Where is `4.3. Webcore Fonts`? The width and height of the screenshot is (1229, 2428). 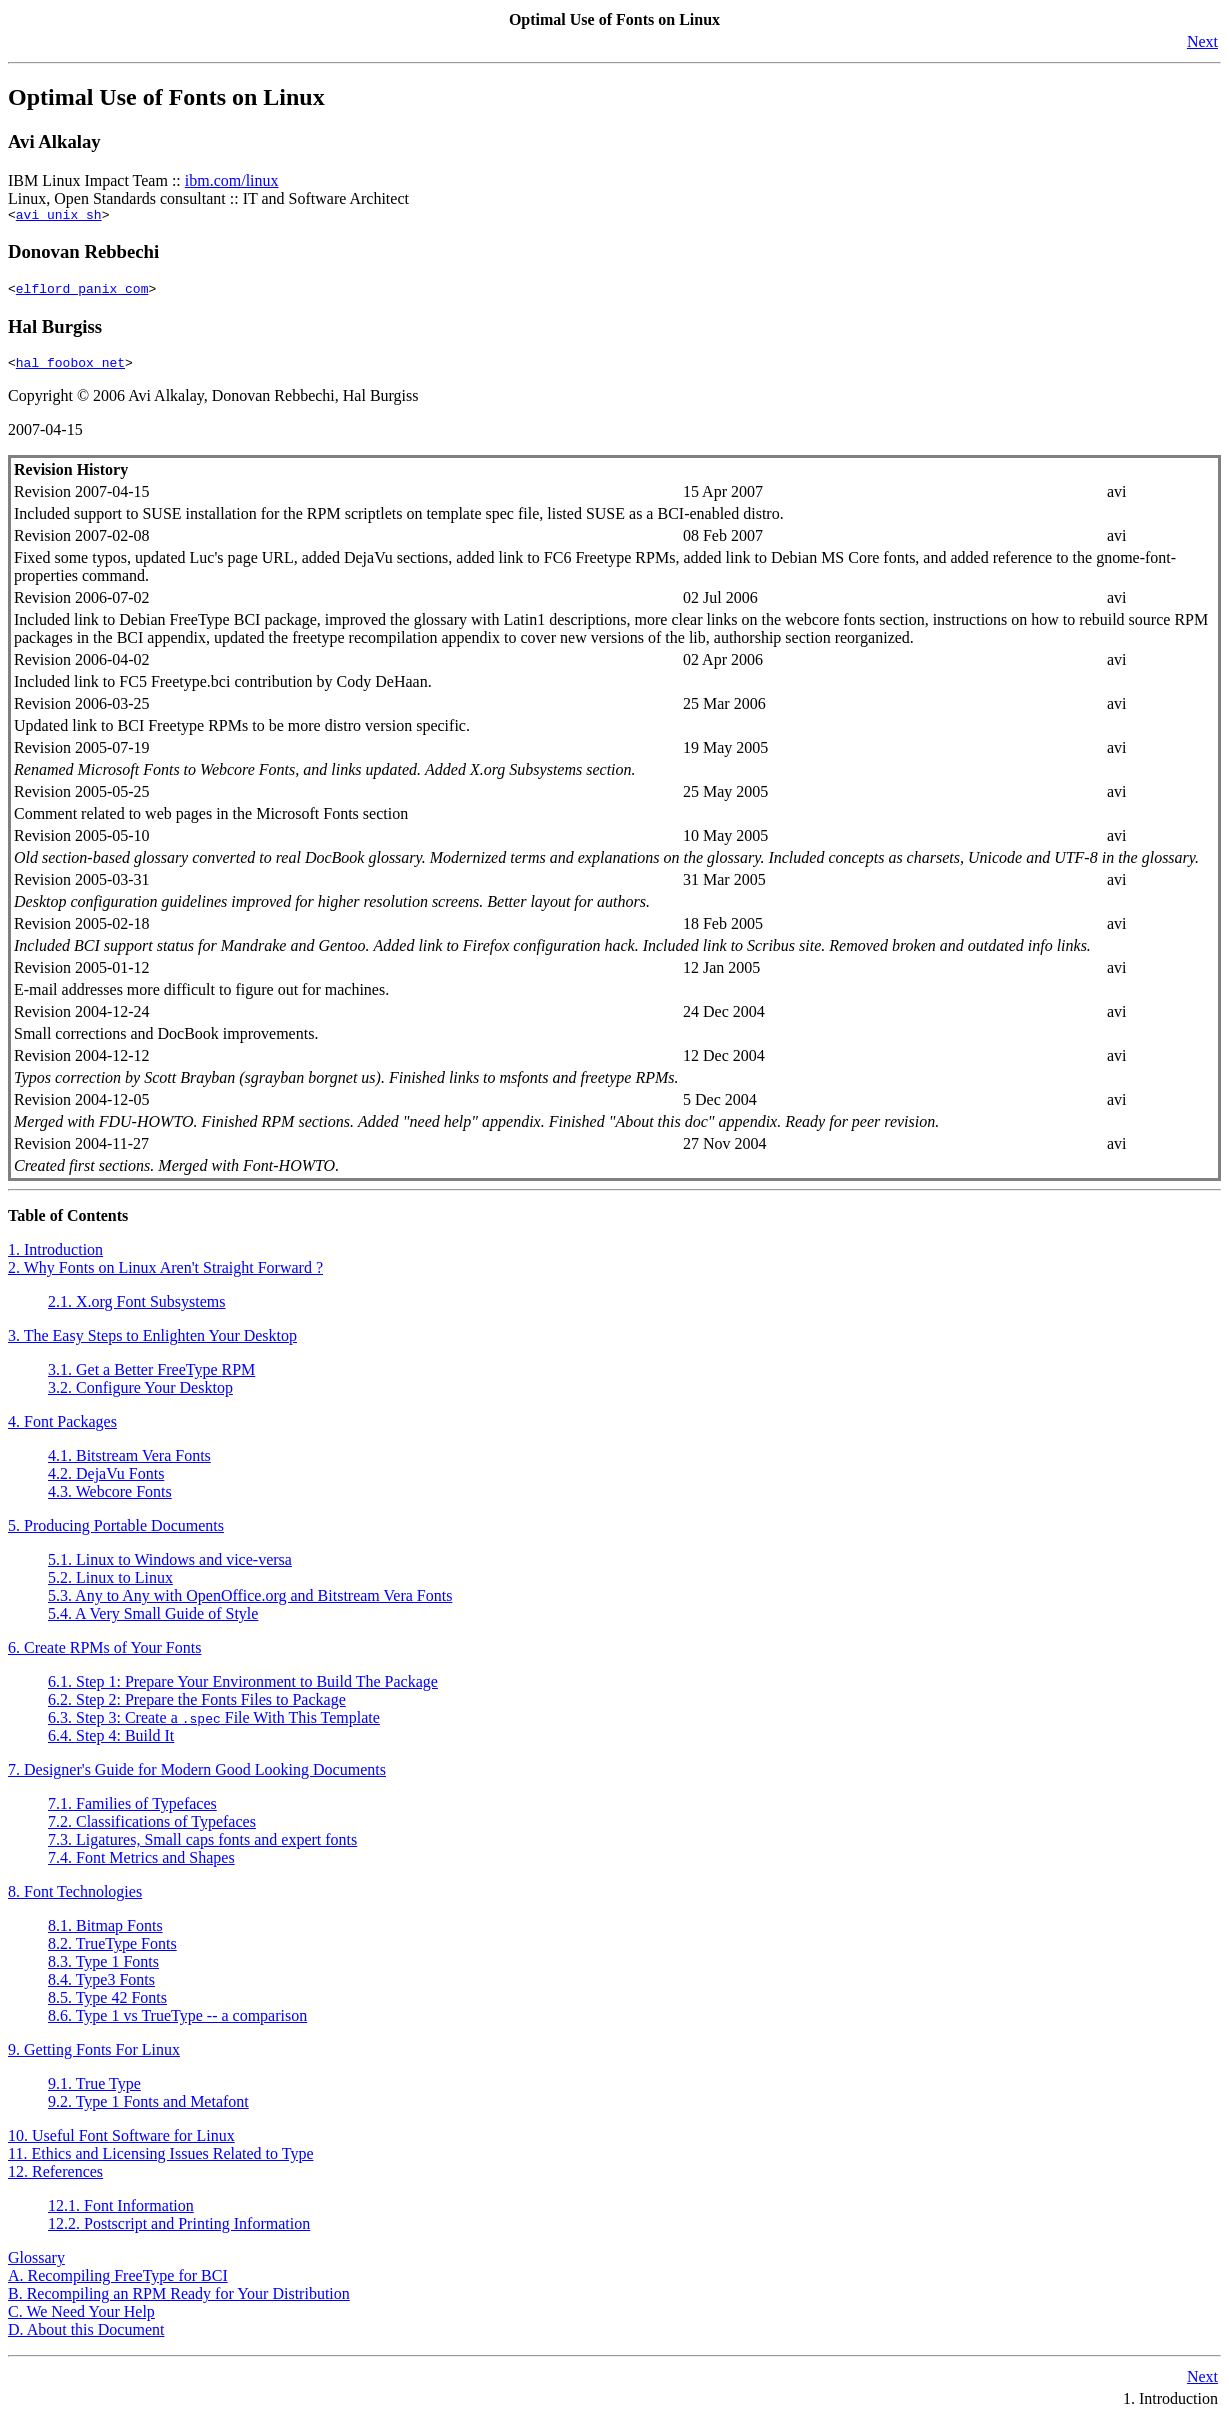
4.3. Webcore Fonts is located at coordinates (110, 1500).